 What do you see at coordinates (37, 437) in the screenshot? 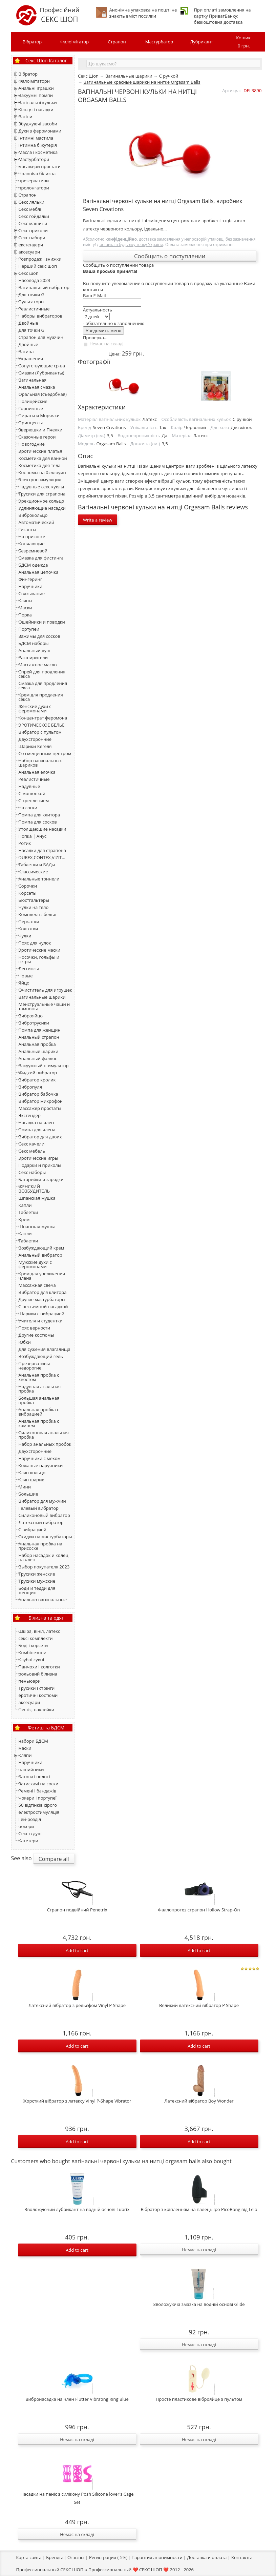
I see `Сказочные герои` at bounding box center [37, 437].